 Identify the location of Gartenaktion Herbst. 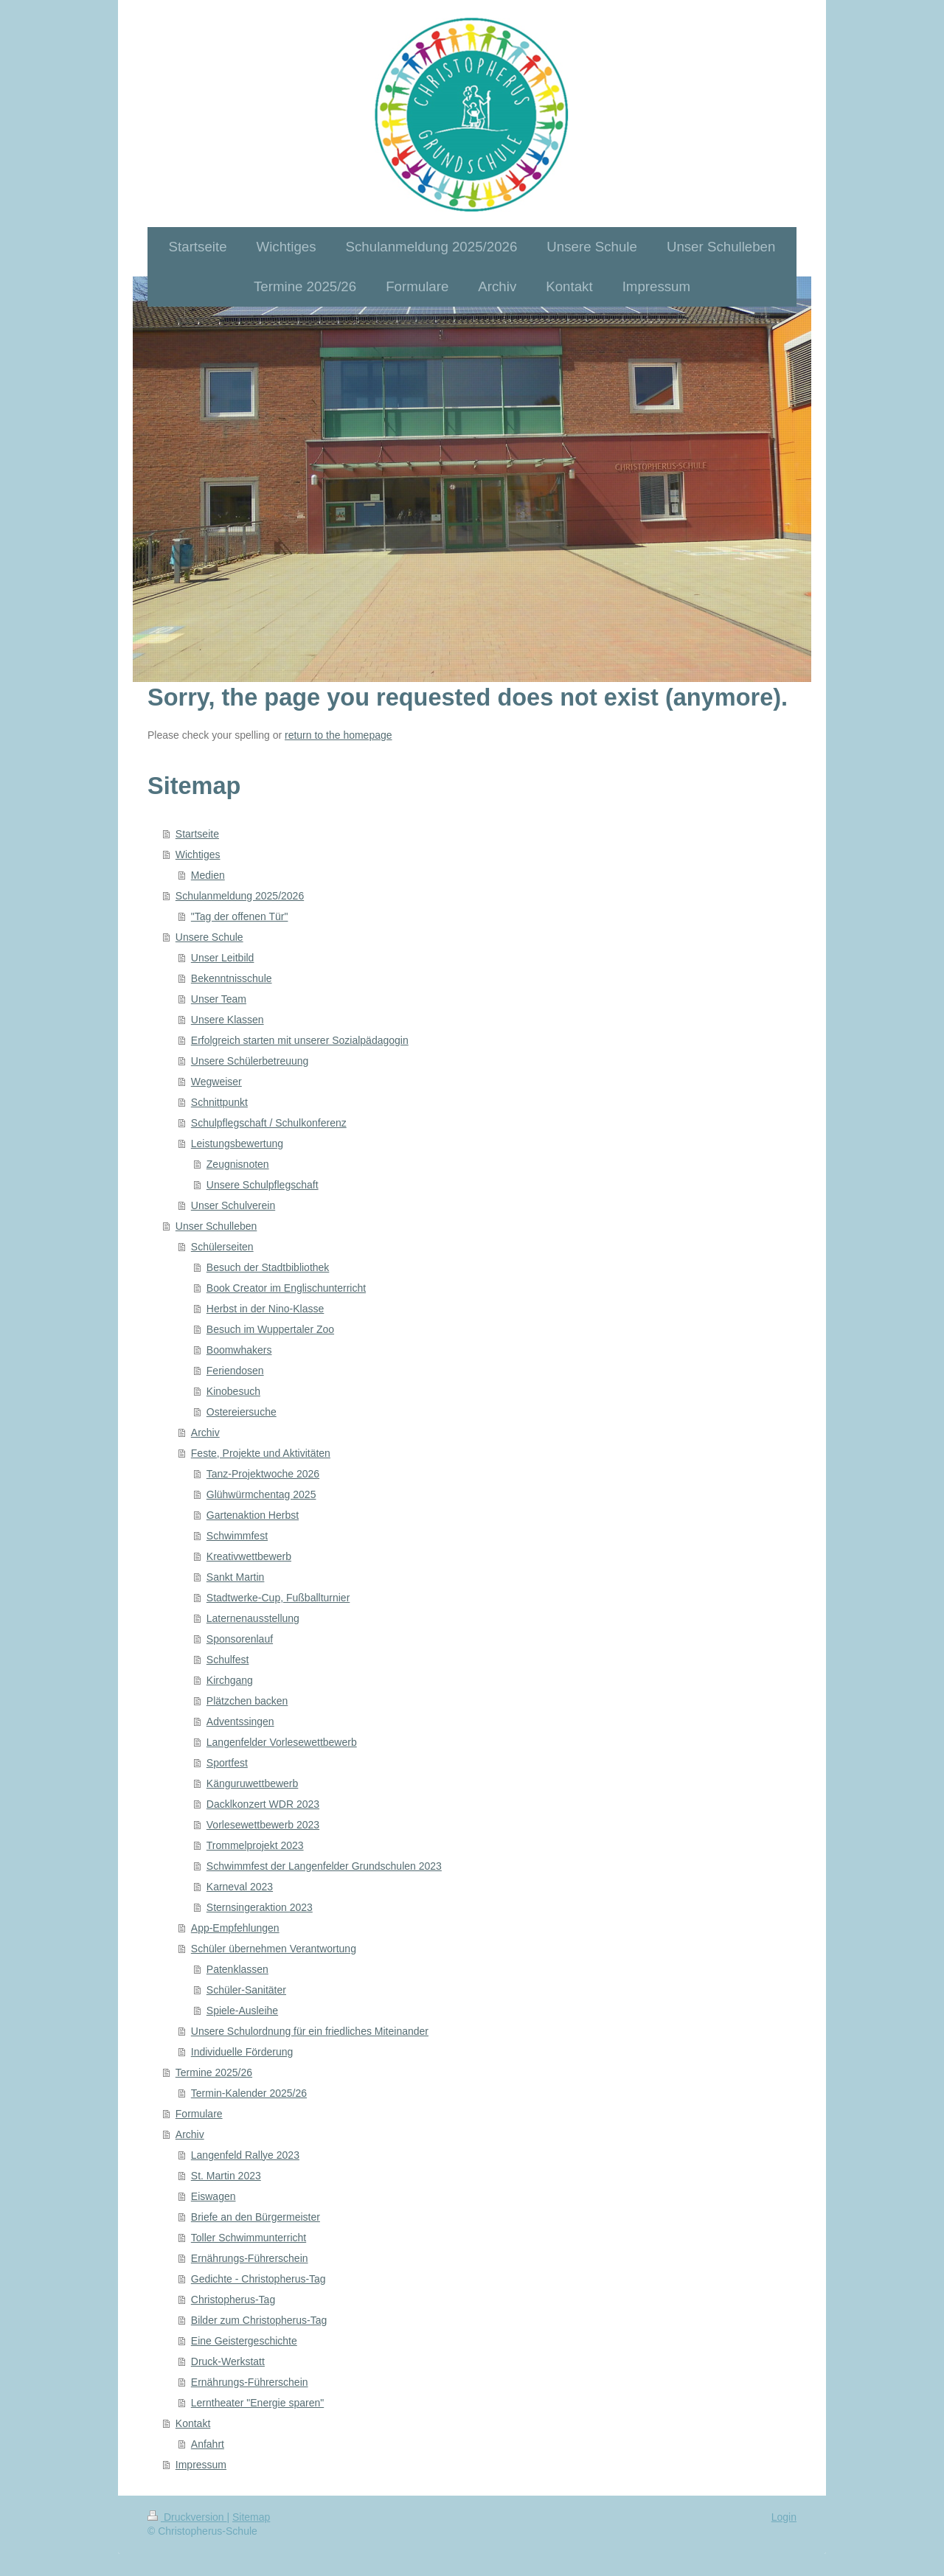
(252, 1515).